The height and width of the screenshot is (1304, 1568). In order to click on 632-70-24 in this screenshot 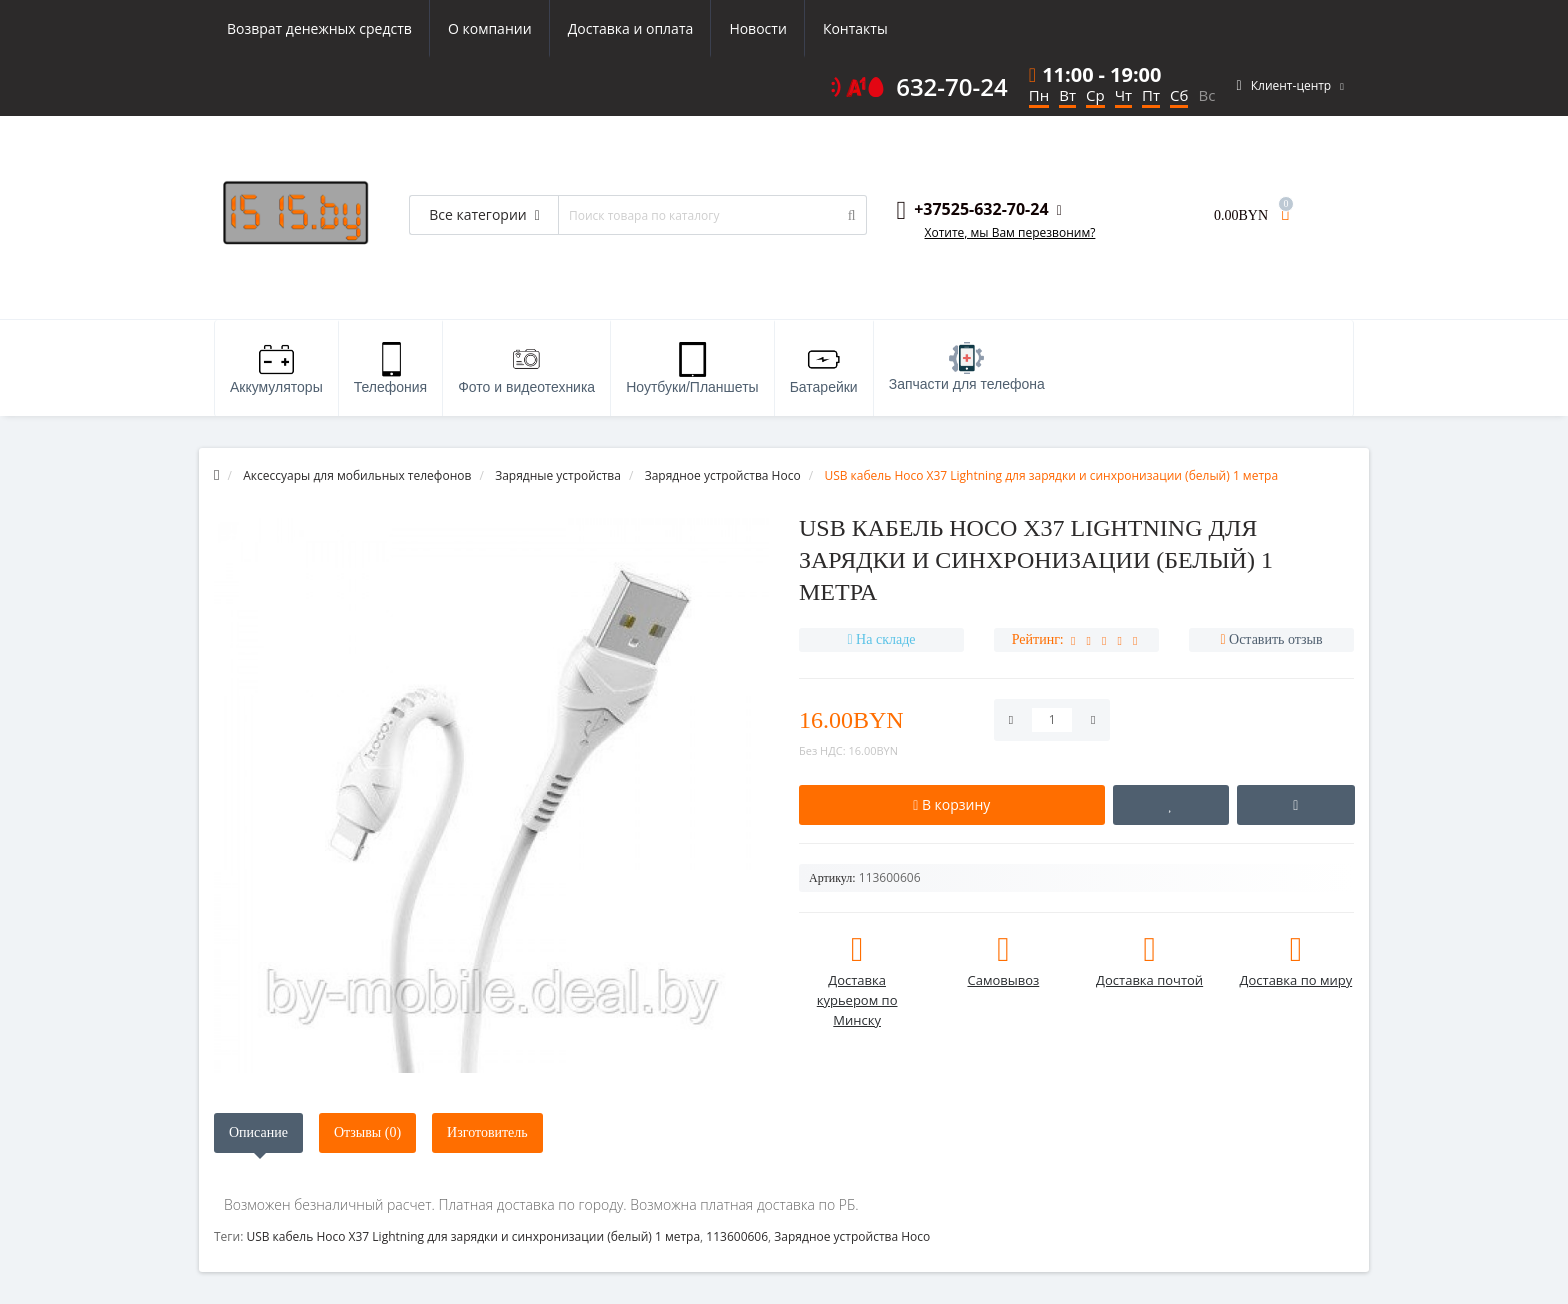, I will do `click(952, 87)`.